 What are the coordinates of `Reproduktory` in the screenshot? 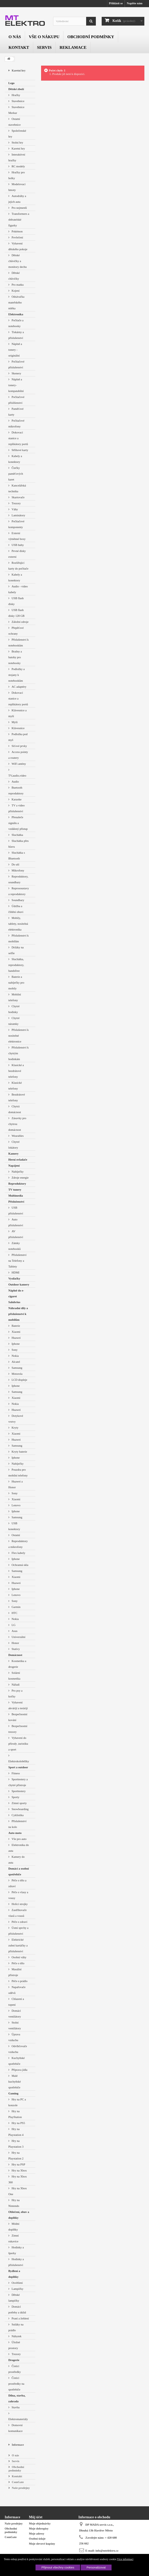 It's located at (17, 1183).